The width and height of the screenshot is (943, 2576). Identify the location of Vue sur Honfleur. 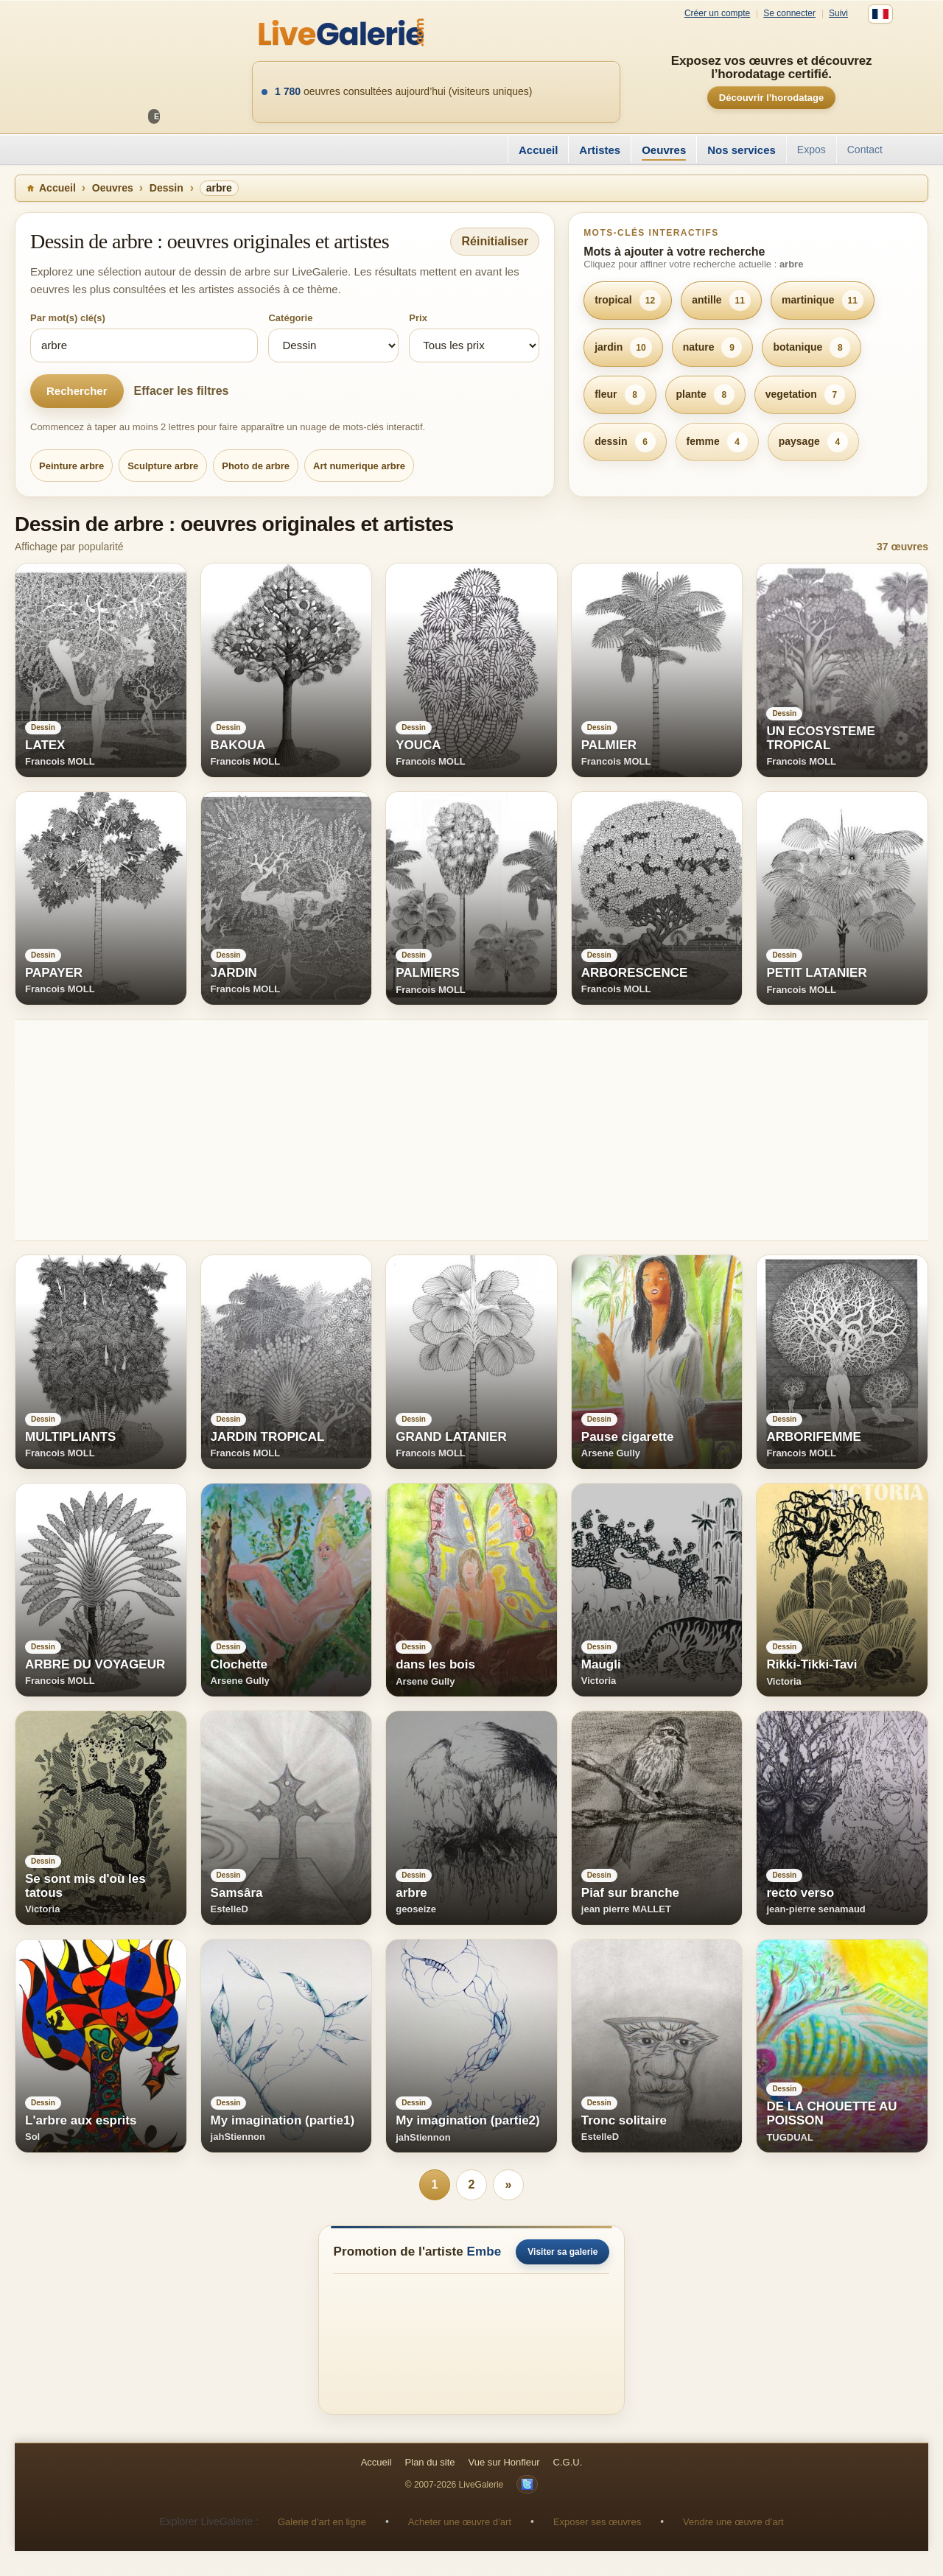
(504, 2462).